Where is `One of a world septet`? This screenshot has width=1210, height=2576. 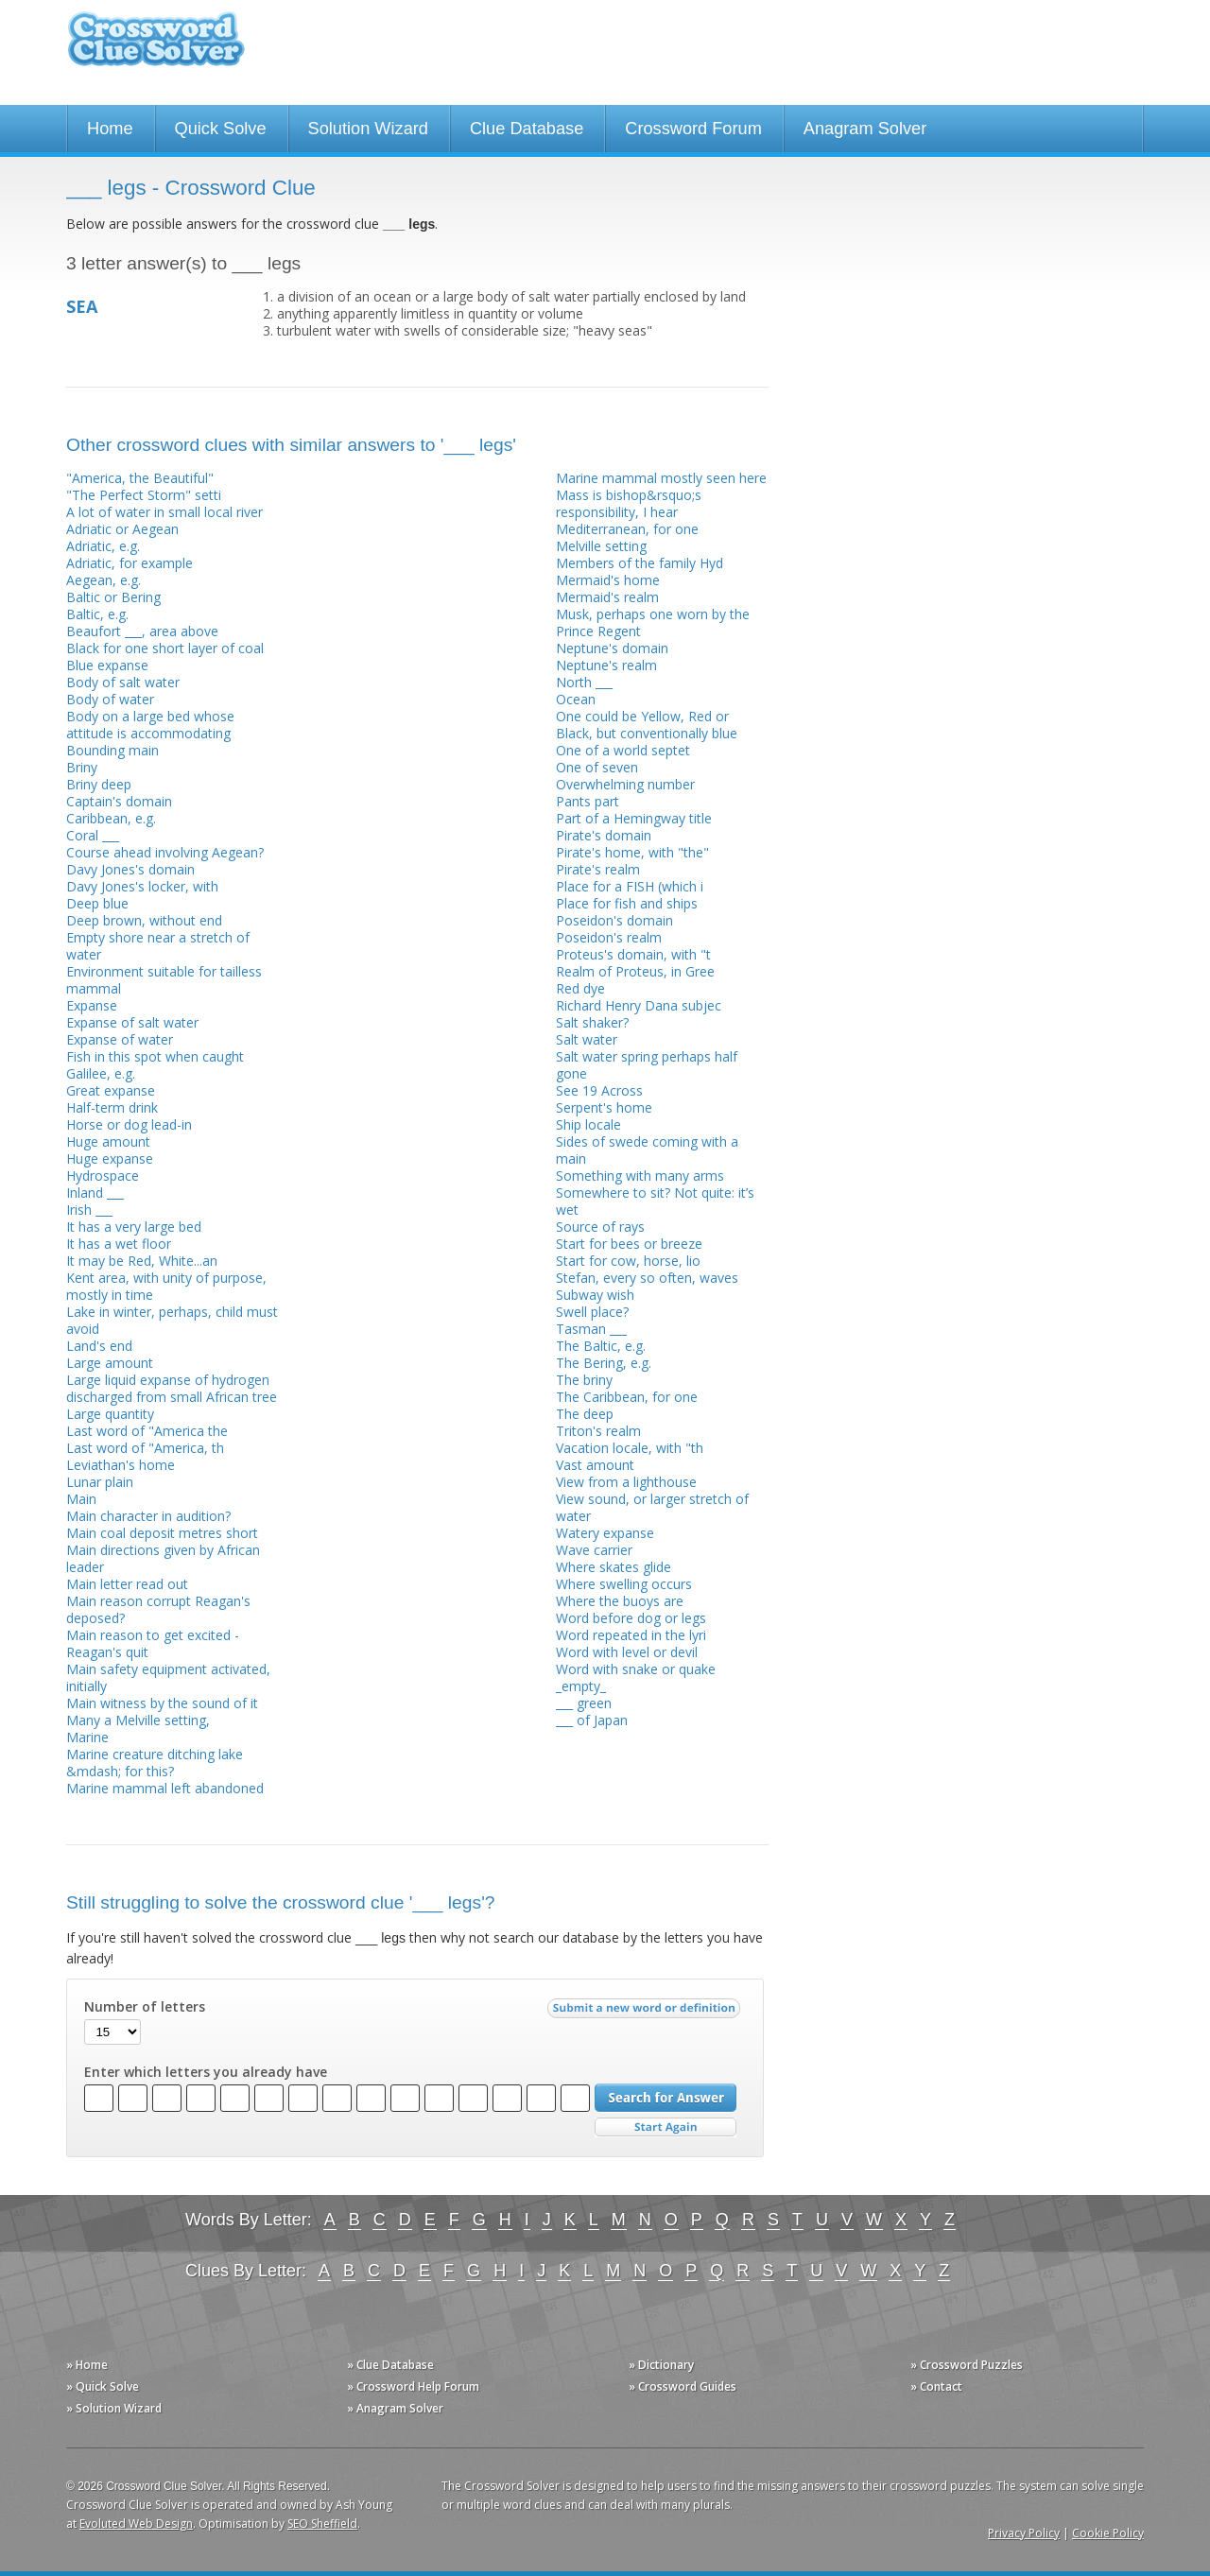
One of a world septet is located at coordinates (623, 750).